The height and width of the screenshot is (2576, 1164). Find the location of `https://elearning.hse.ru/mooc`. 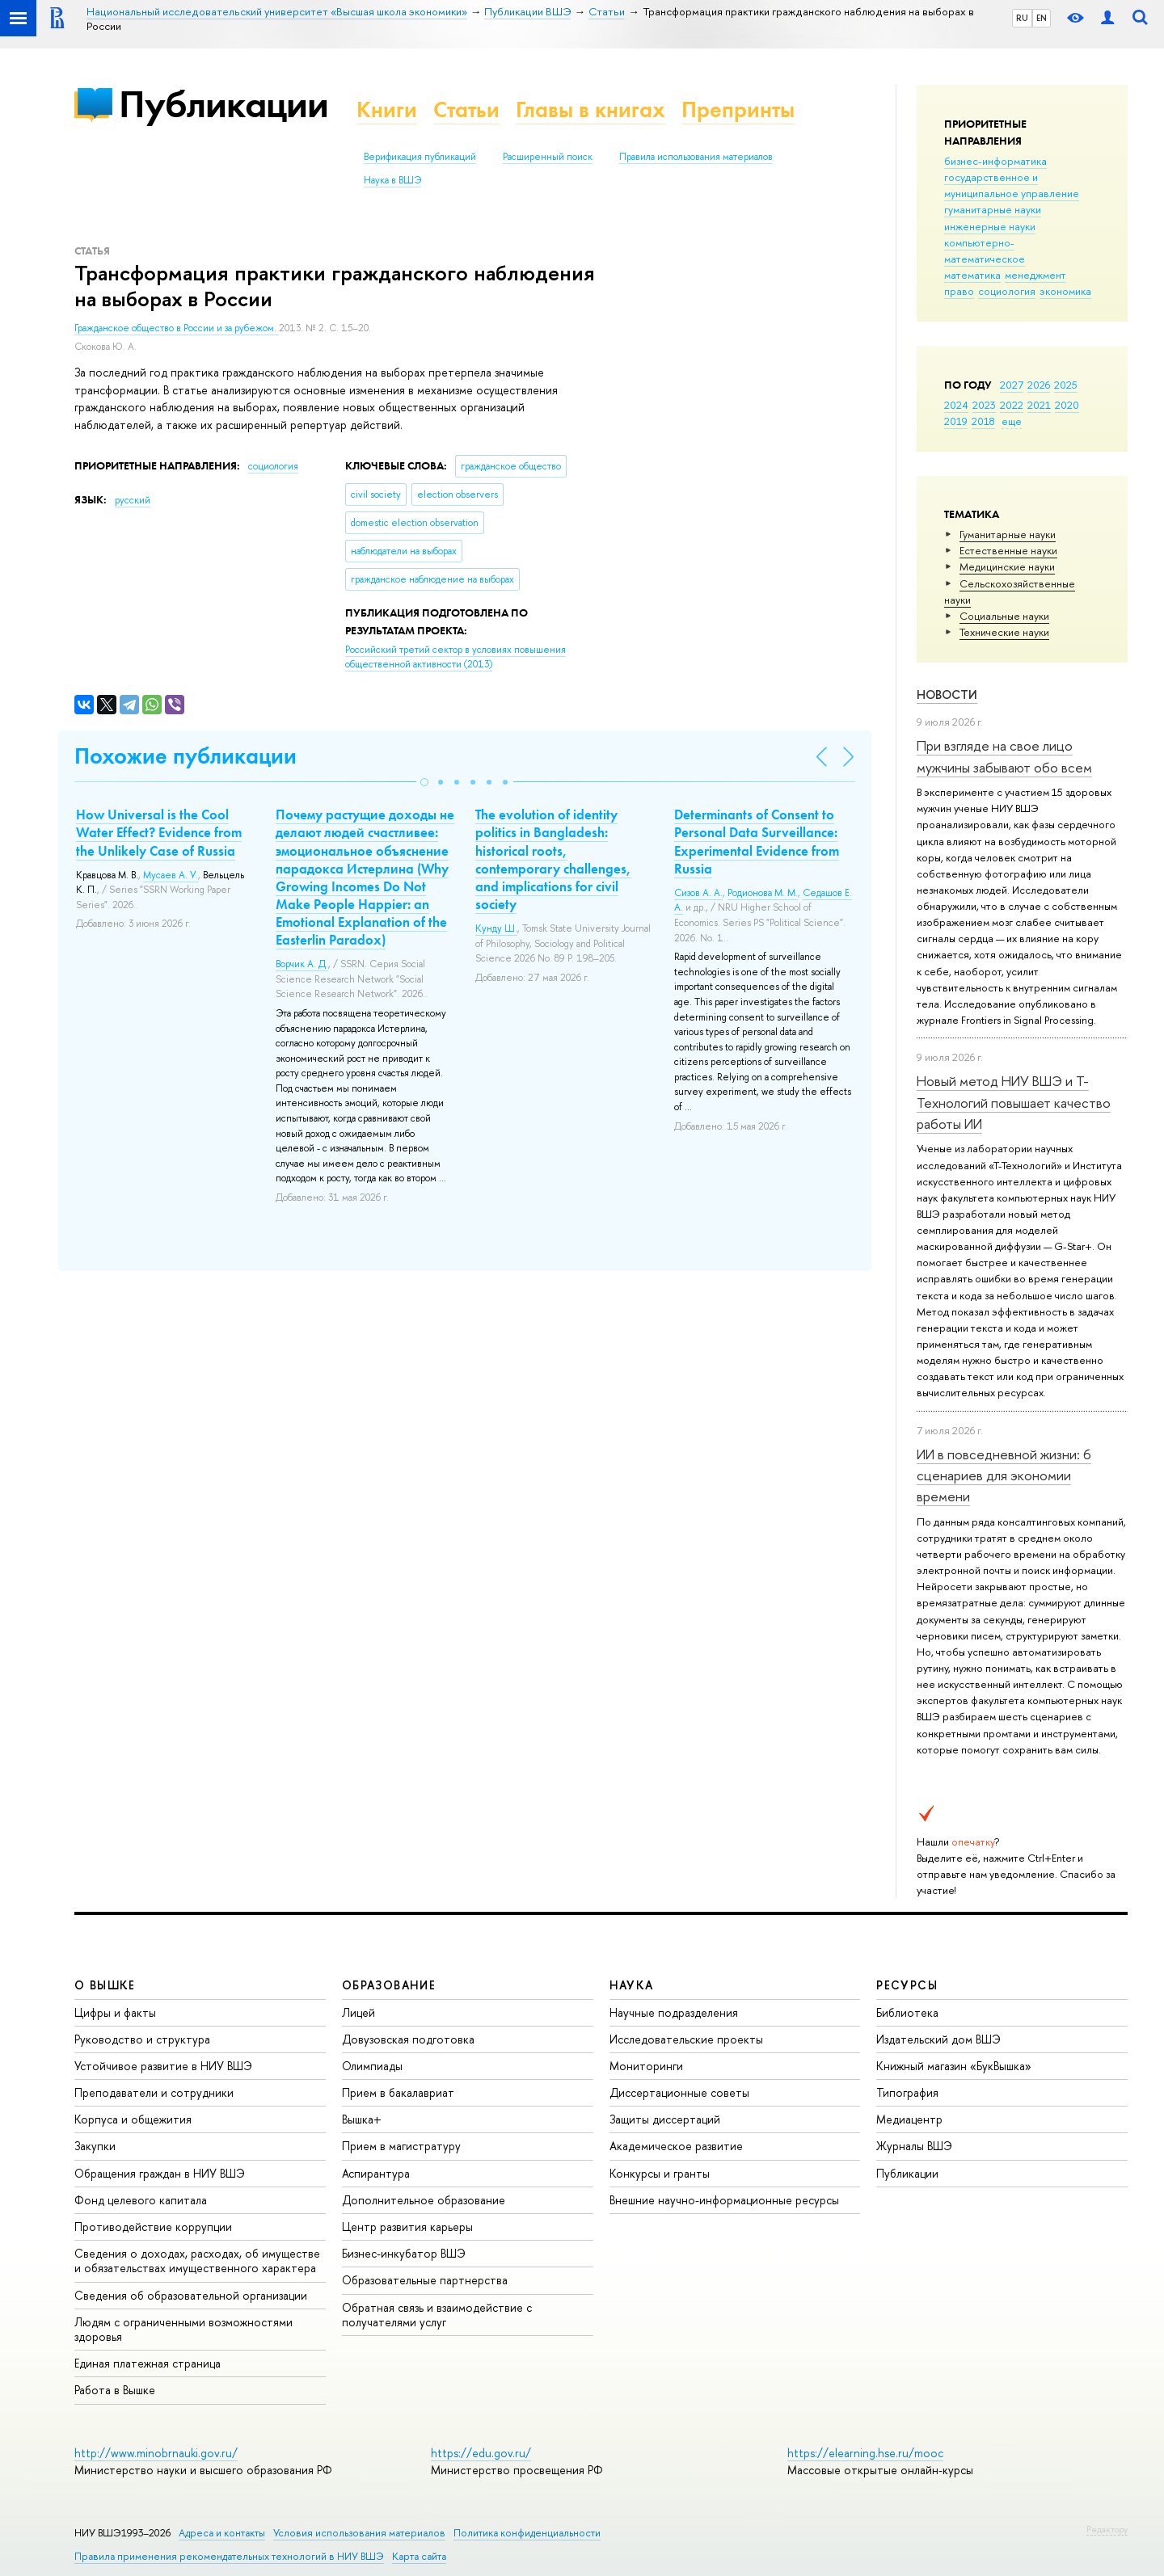

https://elearning.hse.ru/mooc is located at coordinates (865, 2452).